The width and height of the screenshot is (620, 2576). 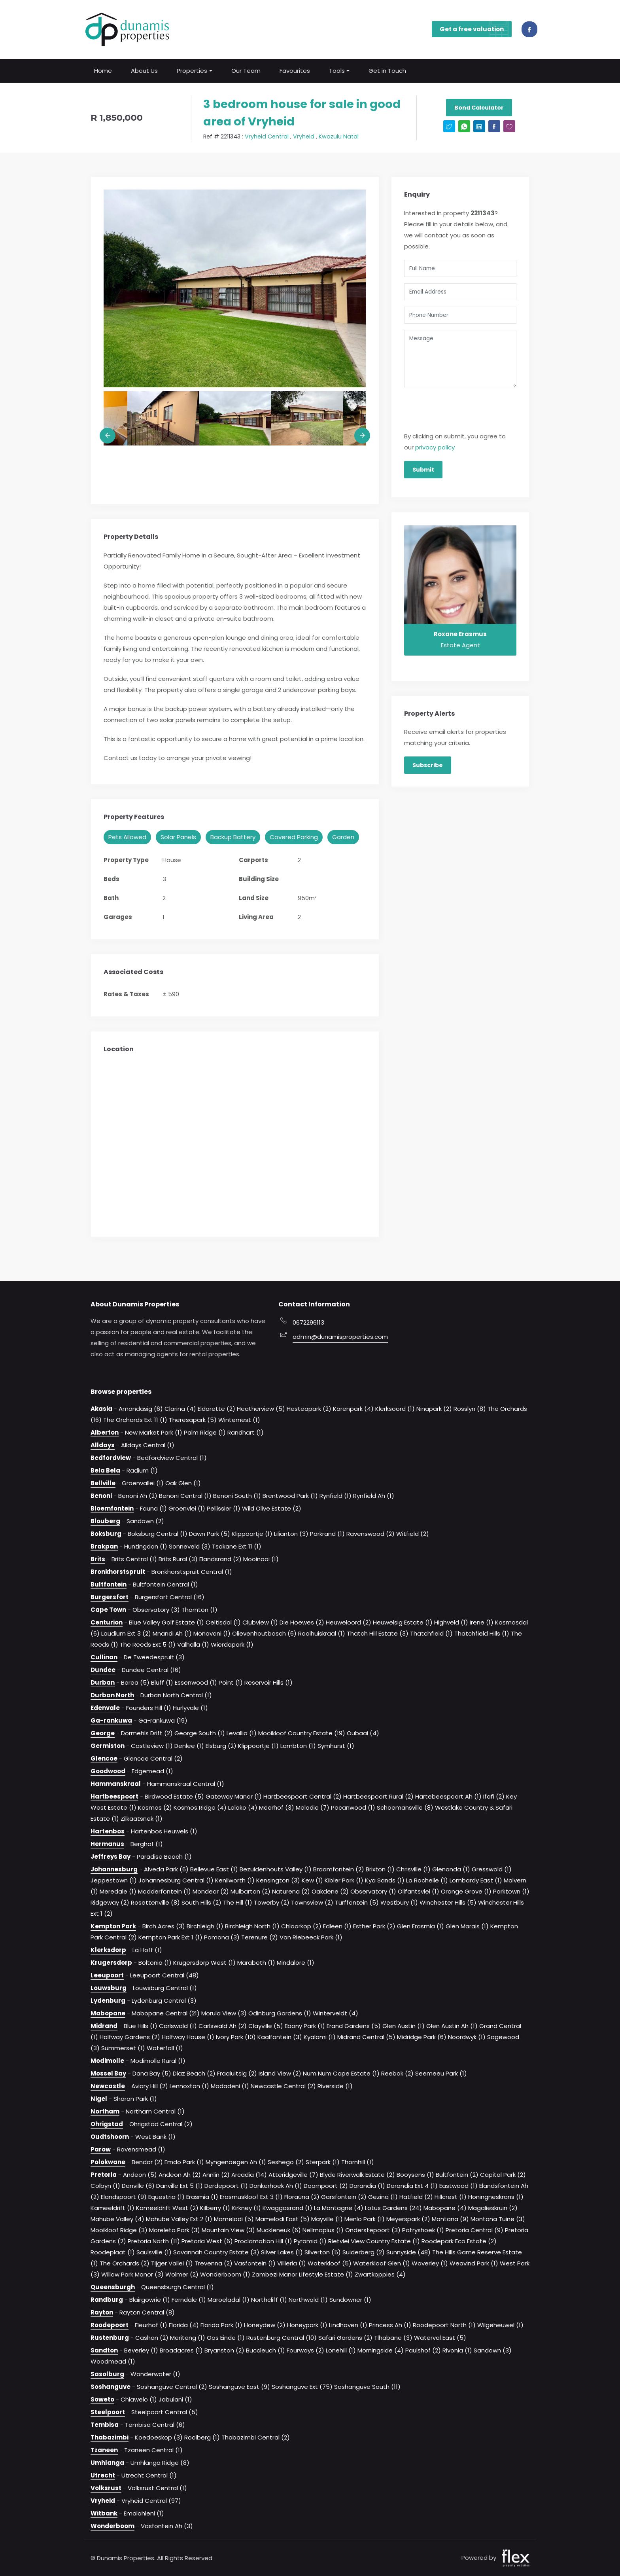 I want to click on Bellville, so click(x=103, y=1482).